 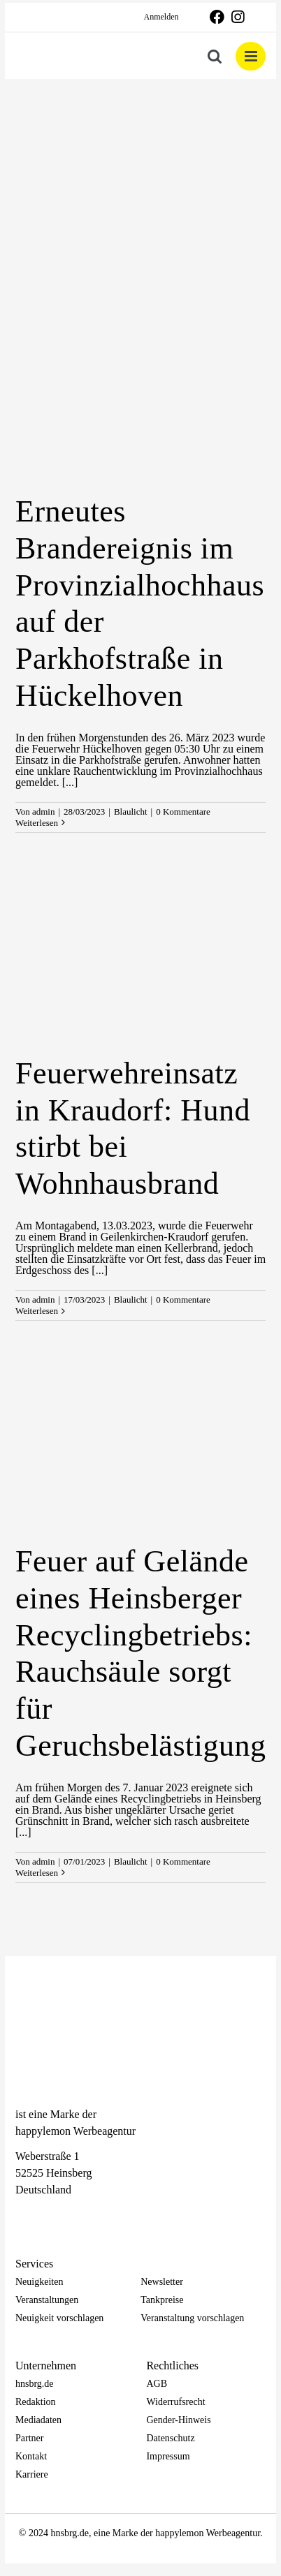 What do you see at coordinates (34, 2383) in the screenshot?
I see `hnsbrg.de` at bounding box center [34, 2383].